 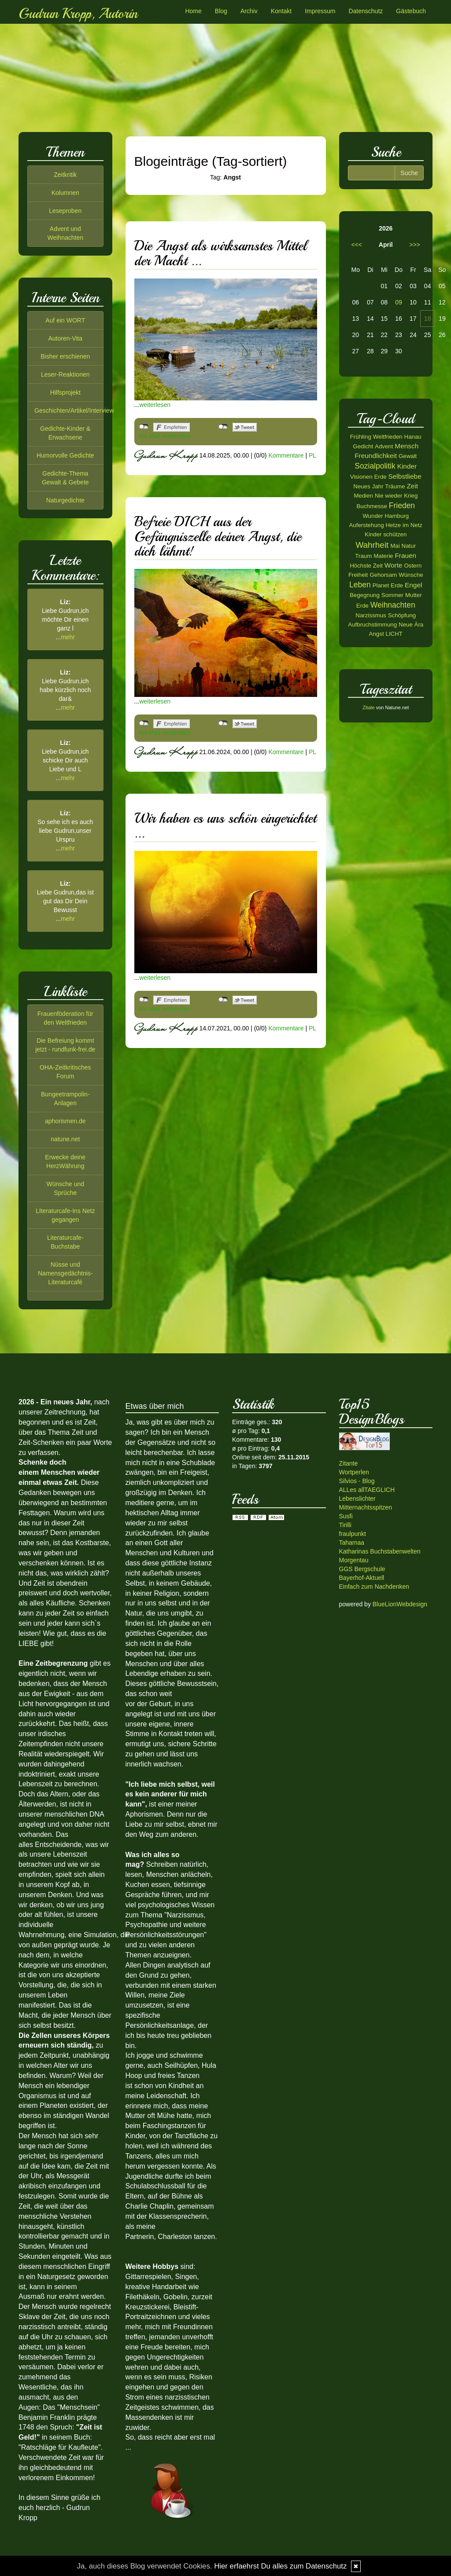 I want to click on Mitternachtsspitzen, so click(x=365, y=1507).